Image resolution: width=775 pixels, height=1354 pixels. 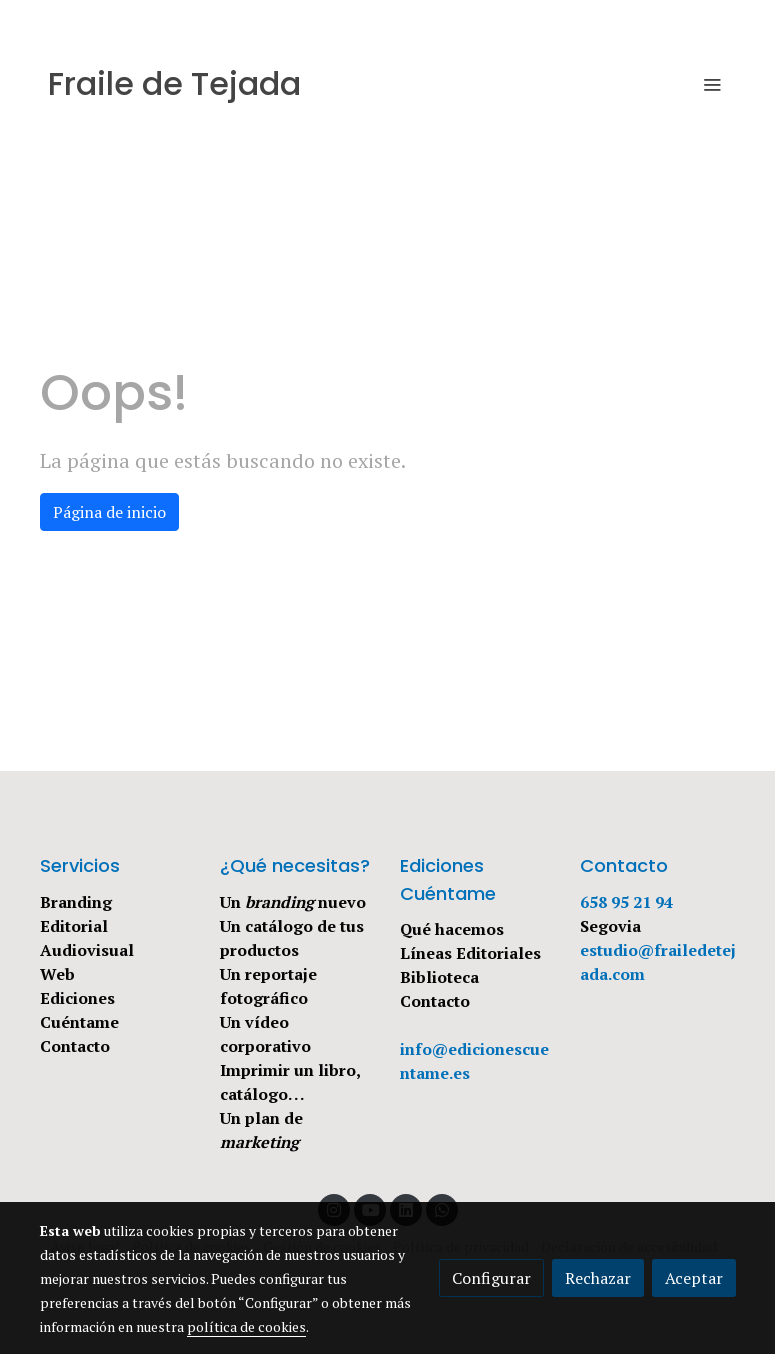 What do you see at coordinates (174, 84) in the screenshot?
I see `Fraile de Tejada [link Fraile de Tejada]` at bounding box center [174, 84].